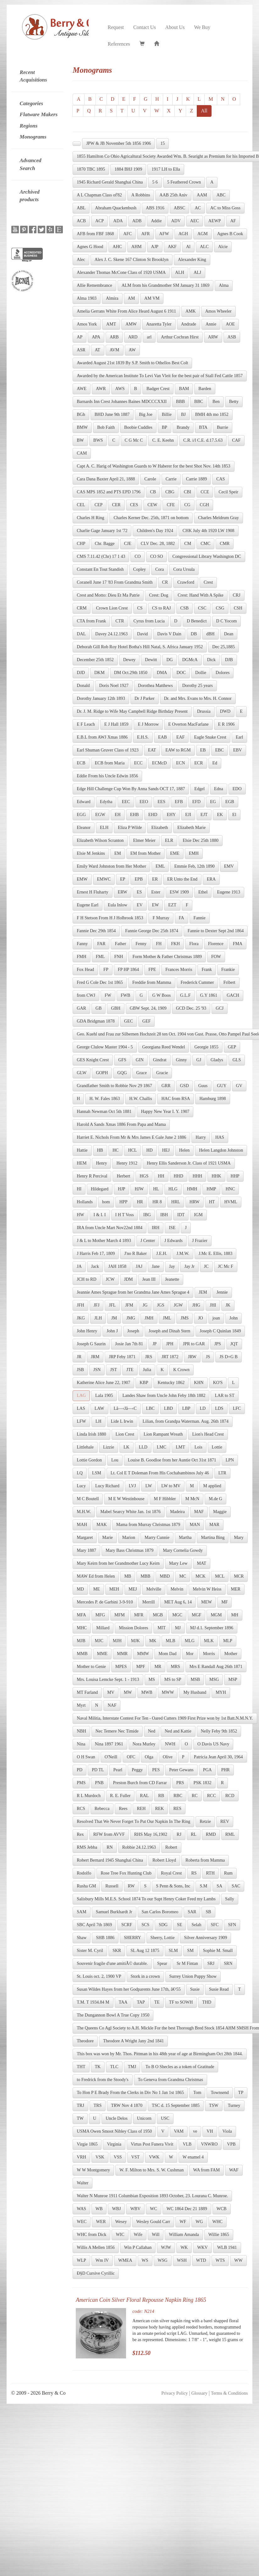 The image size is (259, 2576). Describe the element at coordinates (82, 879) in the screenshot. I see `EMW` at that location.